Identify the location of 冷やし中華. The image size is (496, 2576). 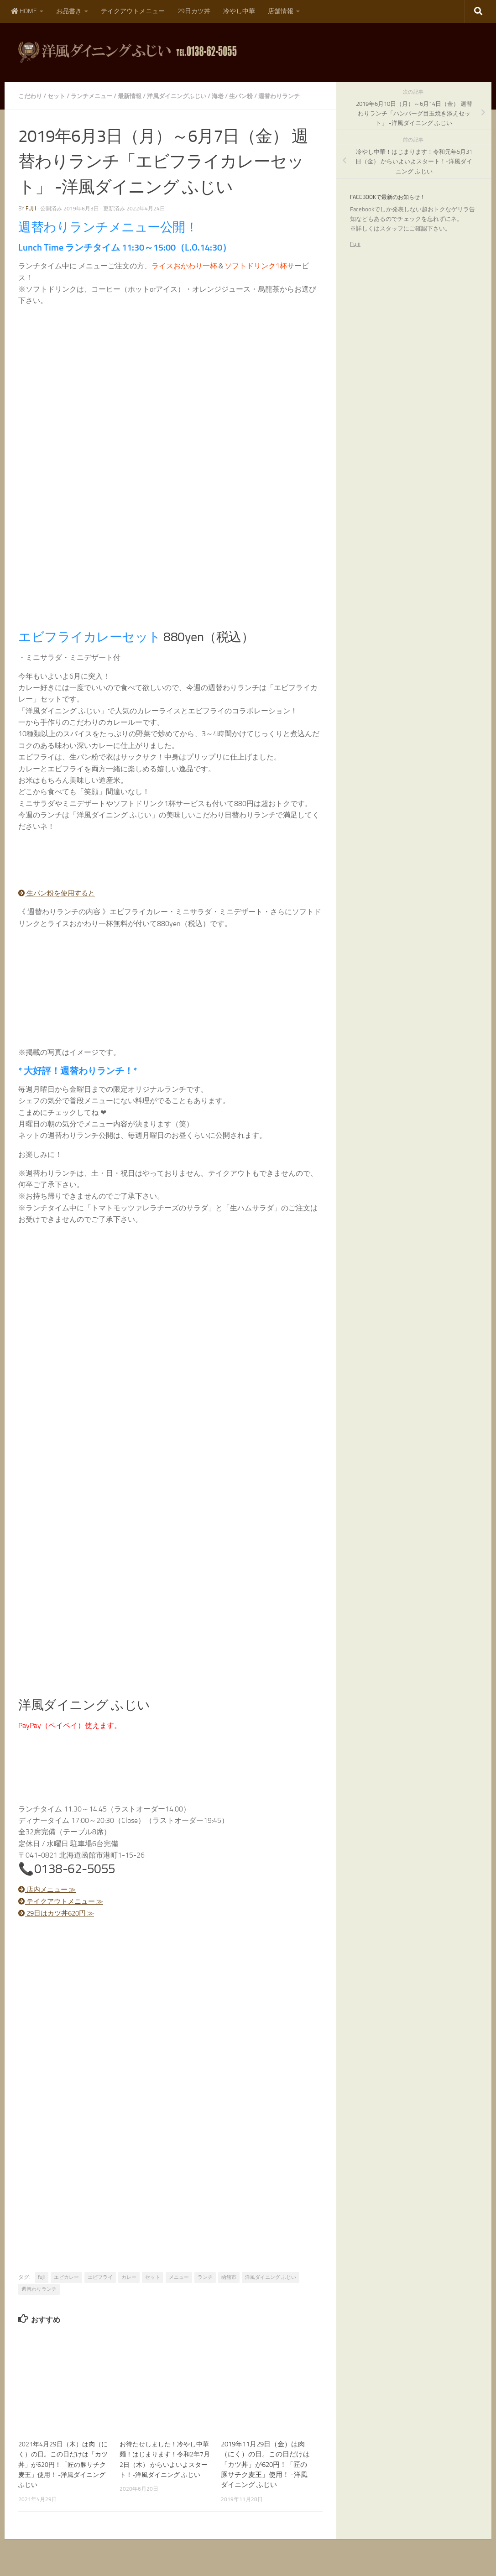
(239, 11).